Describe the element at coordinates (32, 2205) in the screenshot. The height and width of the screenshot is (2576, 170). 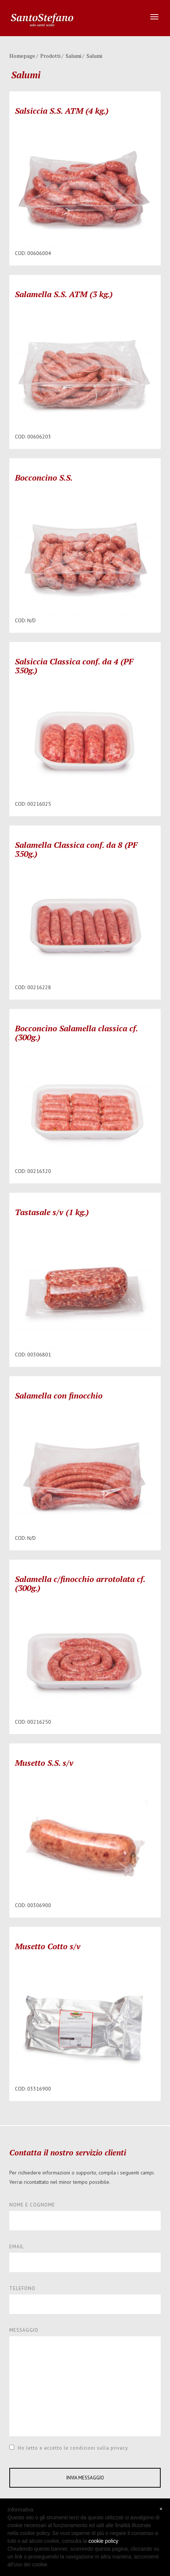
I see `NOME E COGNOME` at that location.